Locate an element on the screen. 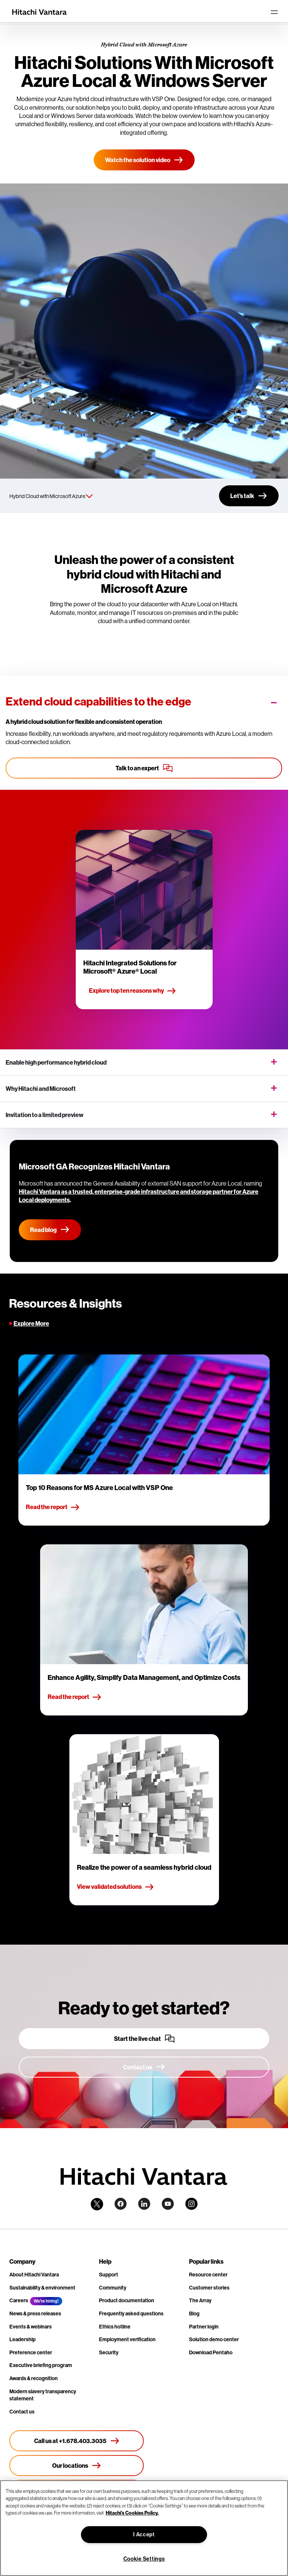 This screenshot has height=2576, width=288. Read the report is located at coordinates (53, 1507).